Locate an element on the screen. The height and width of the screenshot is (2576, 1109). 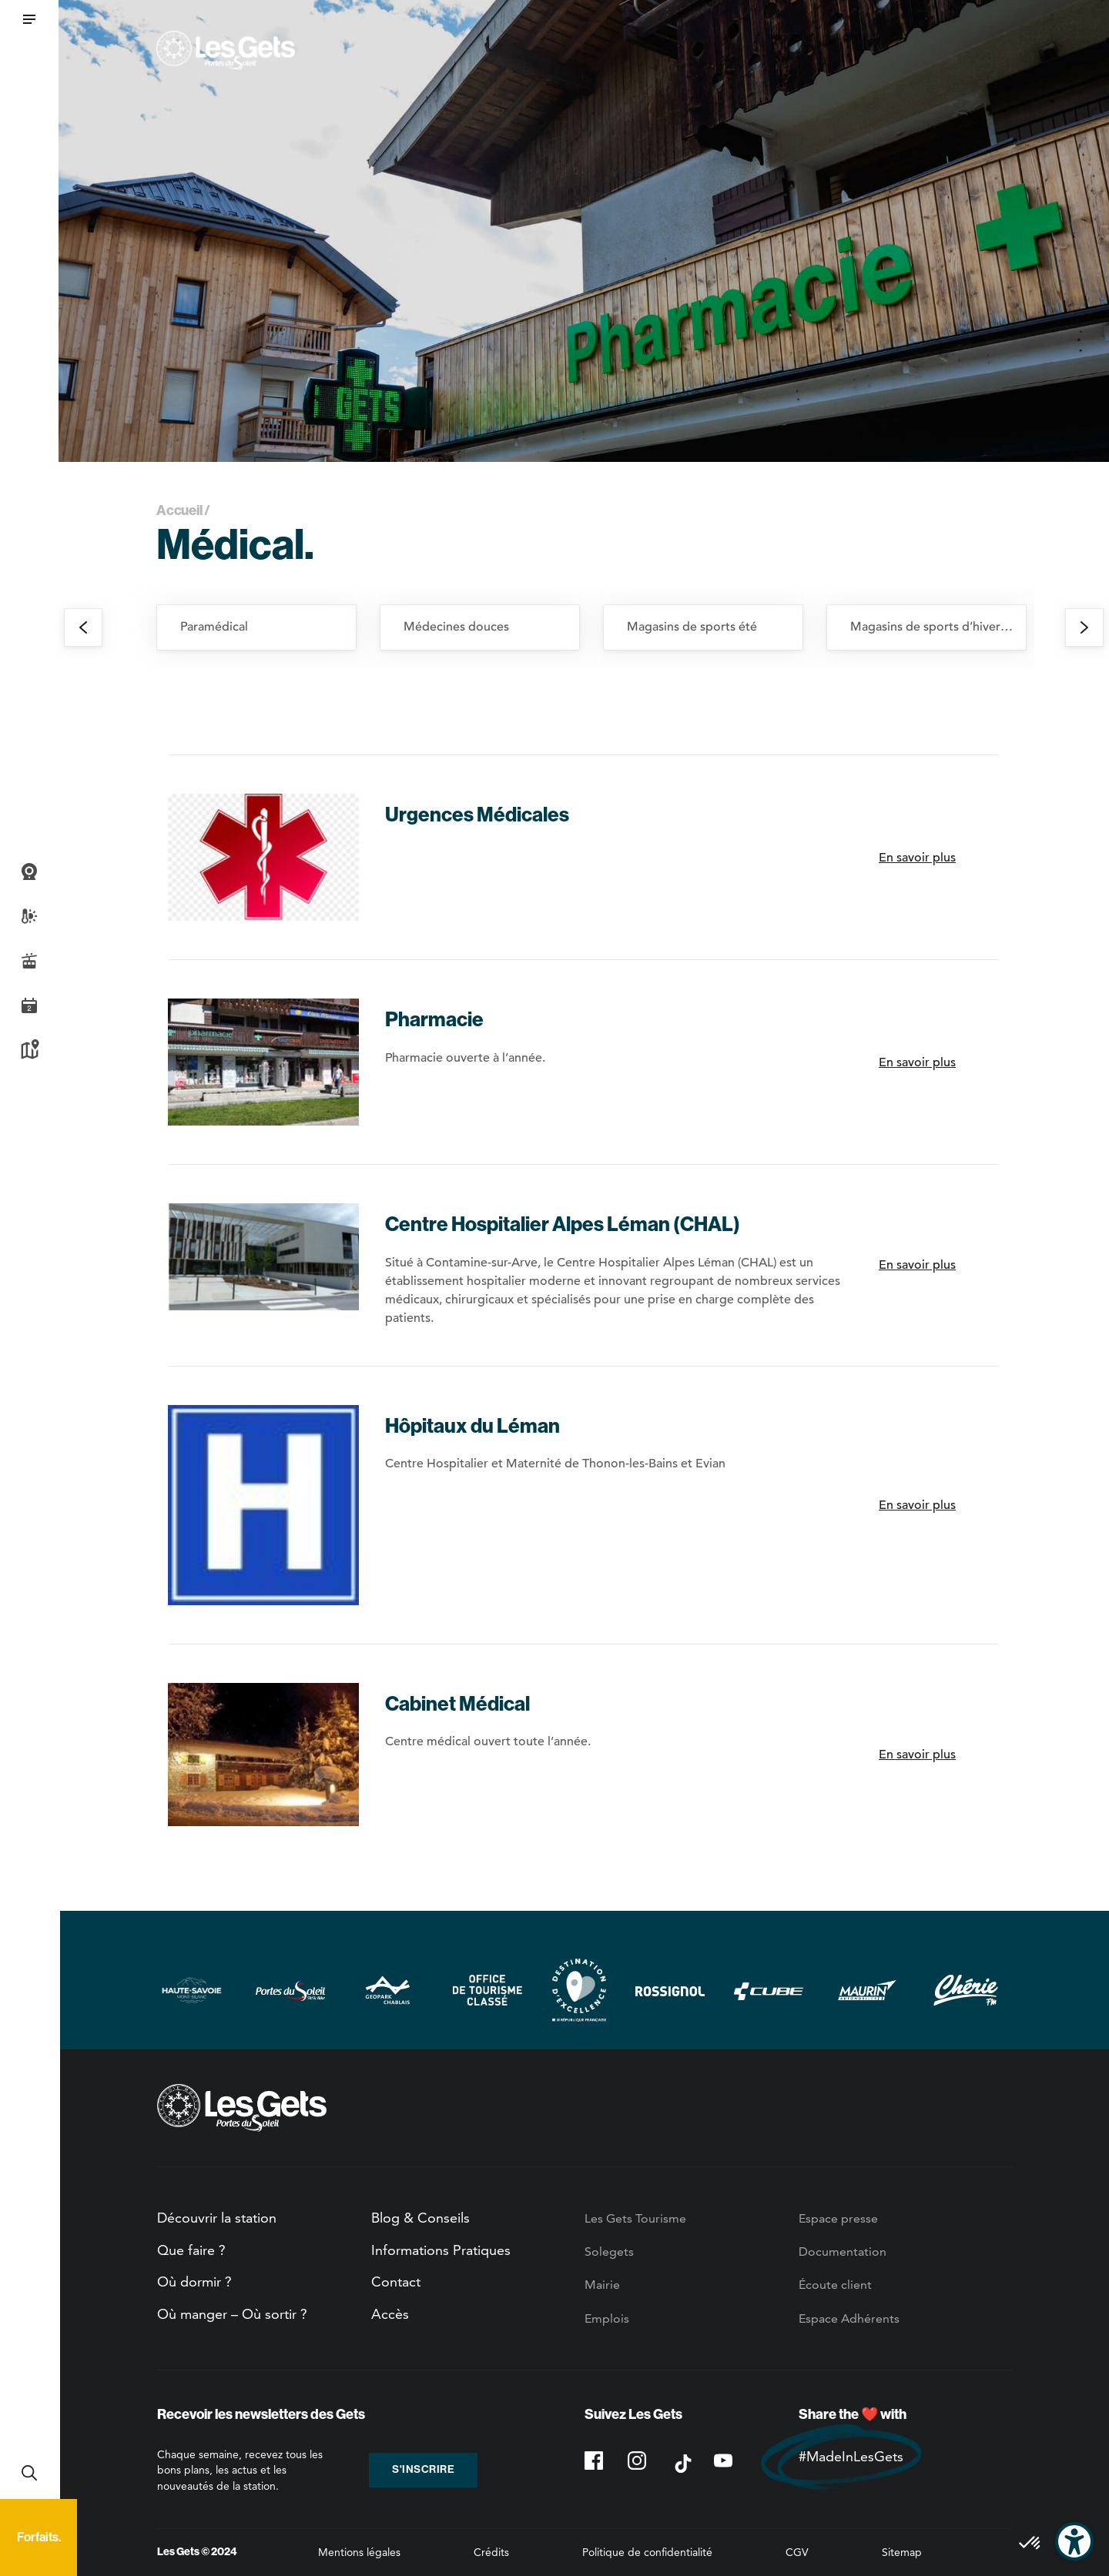
Écoute client is located at coordinates (835, 2284).